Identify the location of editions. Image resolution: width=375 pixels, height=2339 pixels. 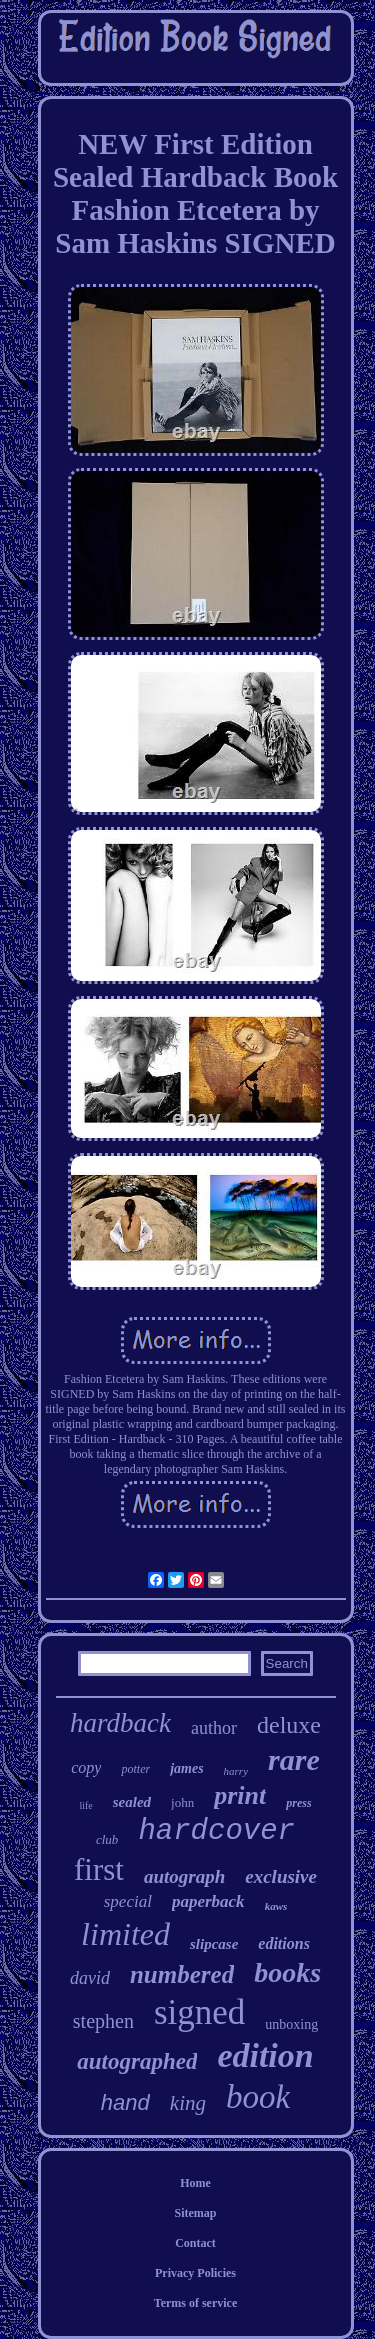
(284, 1943).